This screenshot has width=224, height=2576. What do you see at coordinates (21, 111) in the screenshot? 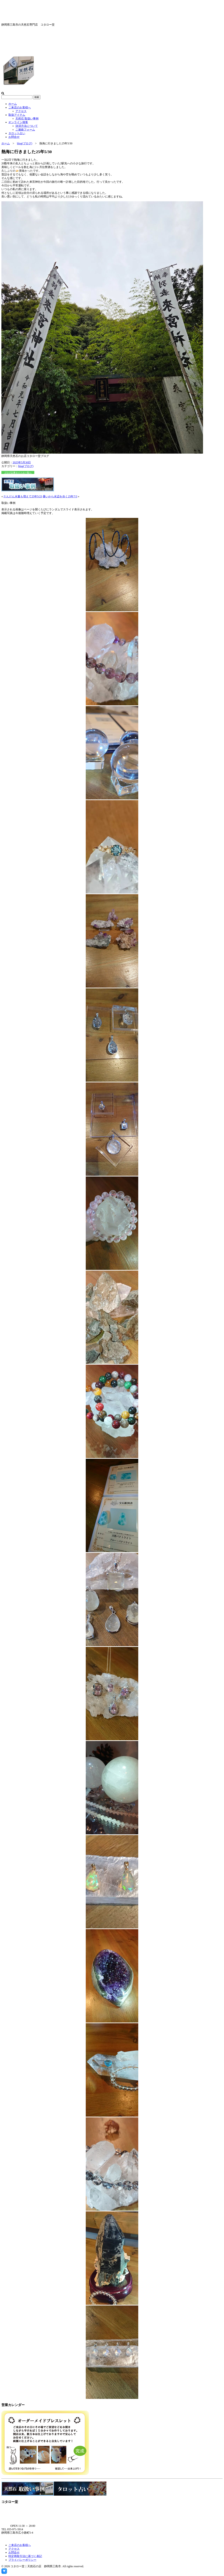
I see `アクセス` at bounding box center [21, 111].